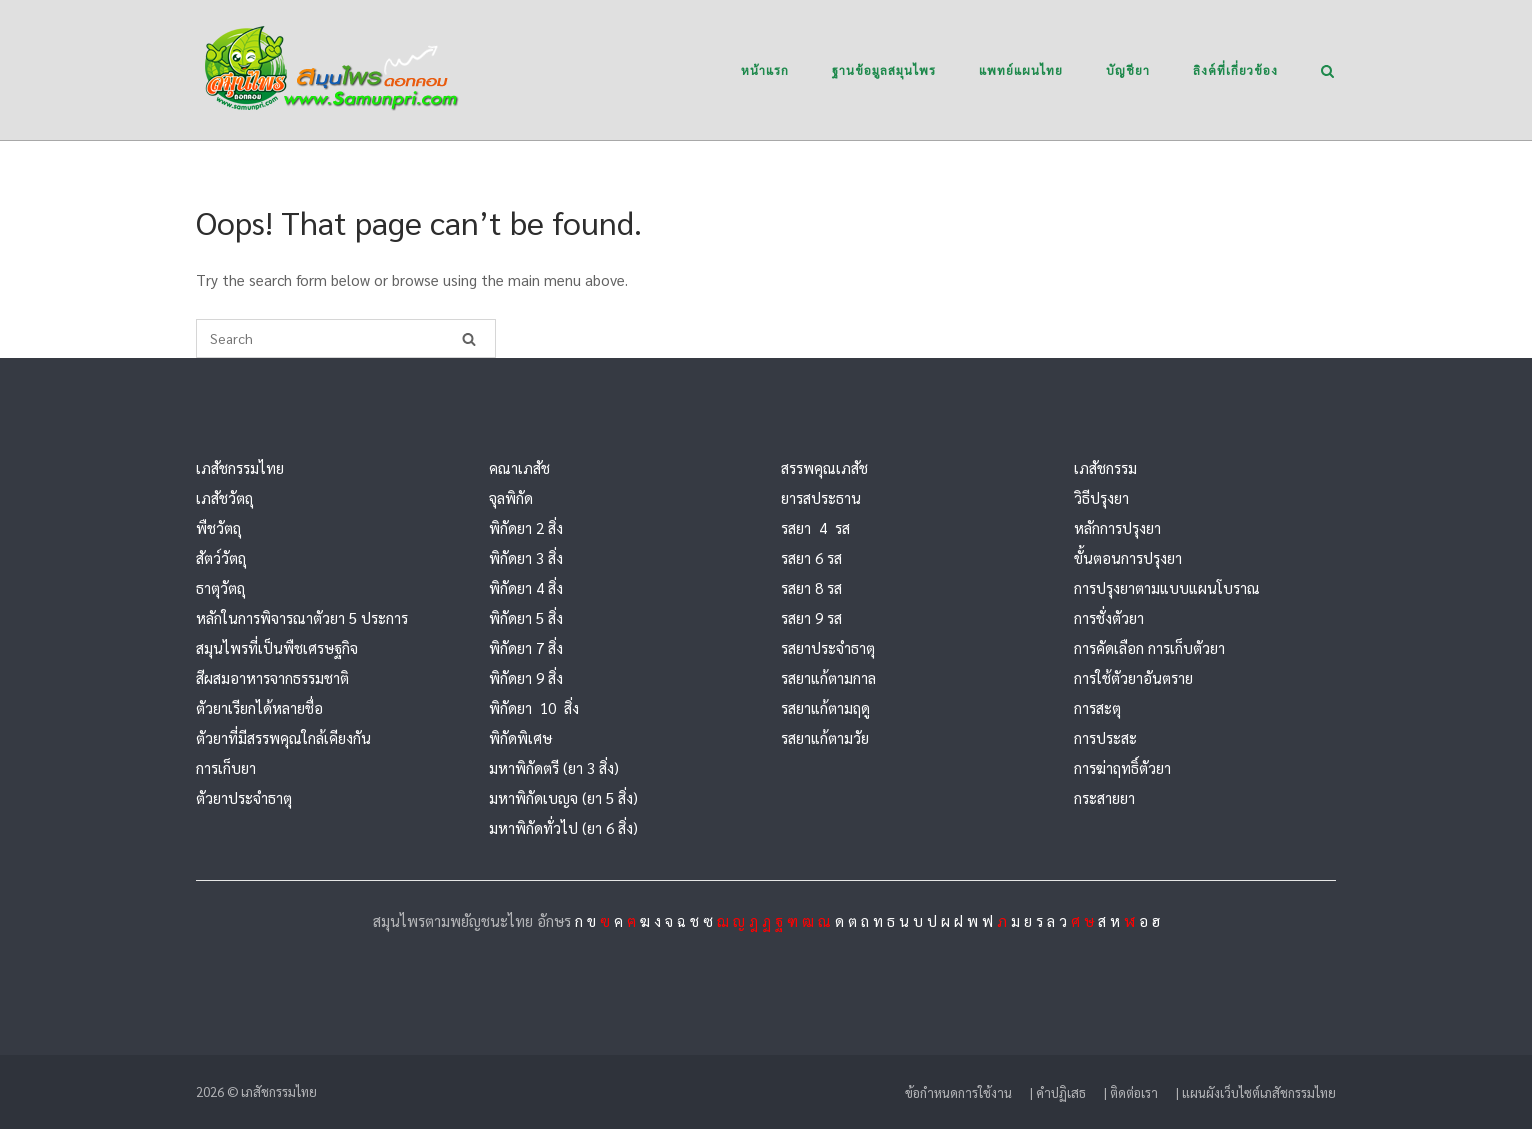 This screenshot has height=1129, width=1532. I want to click on [Search], so click(469, 338).